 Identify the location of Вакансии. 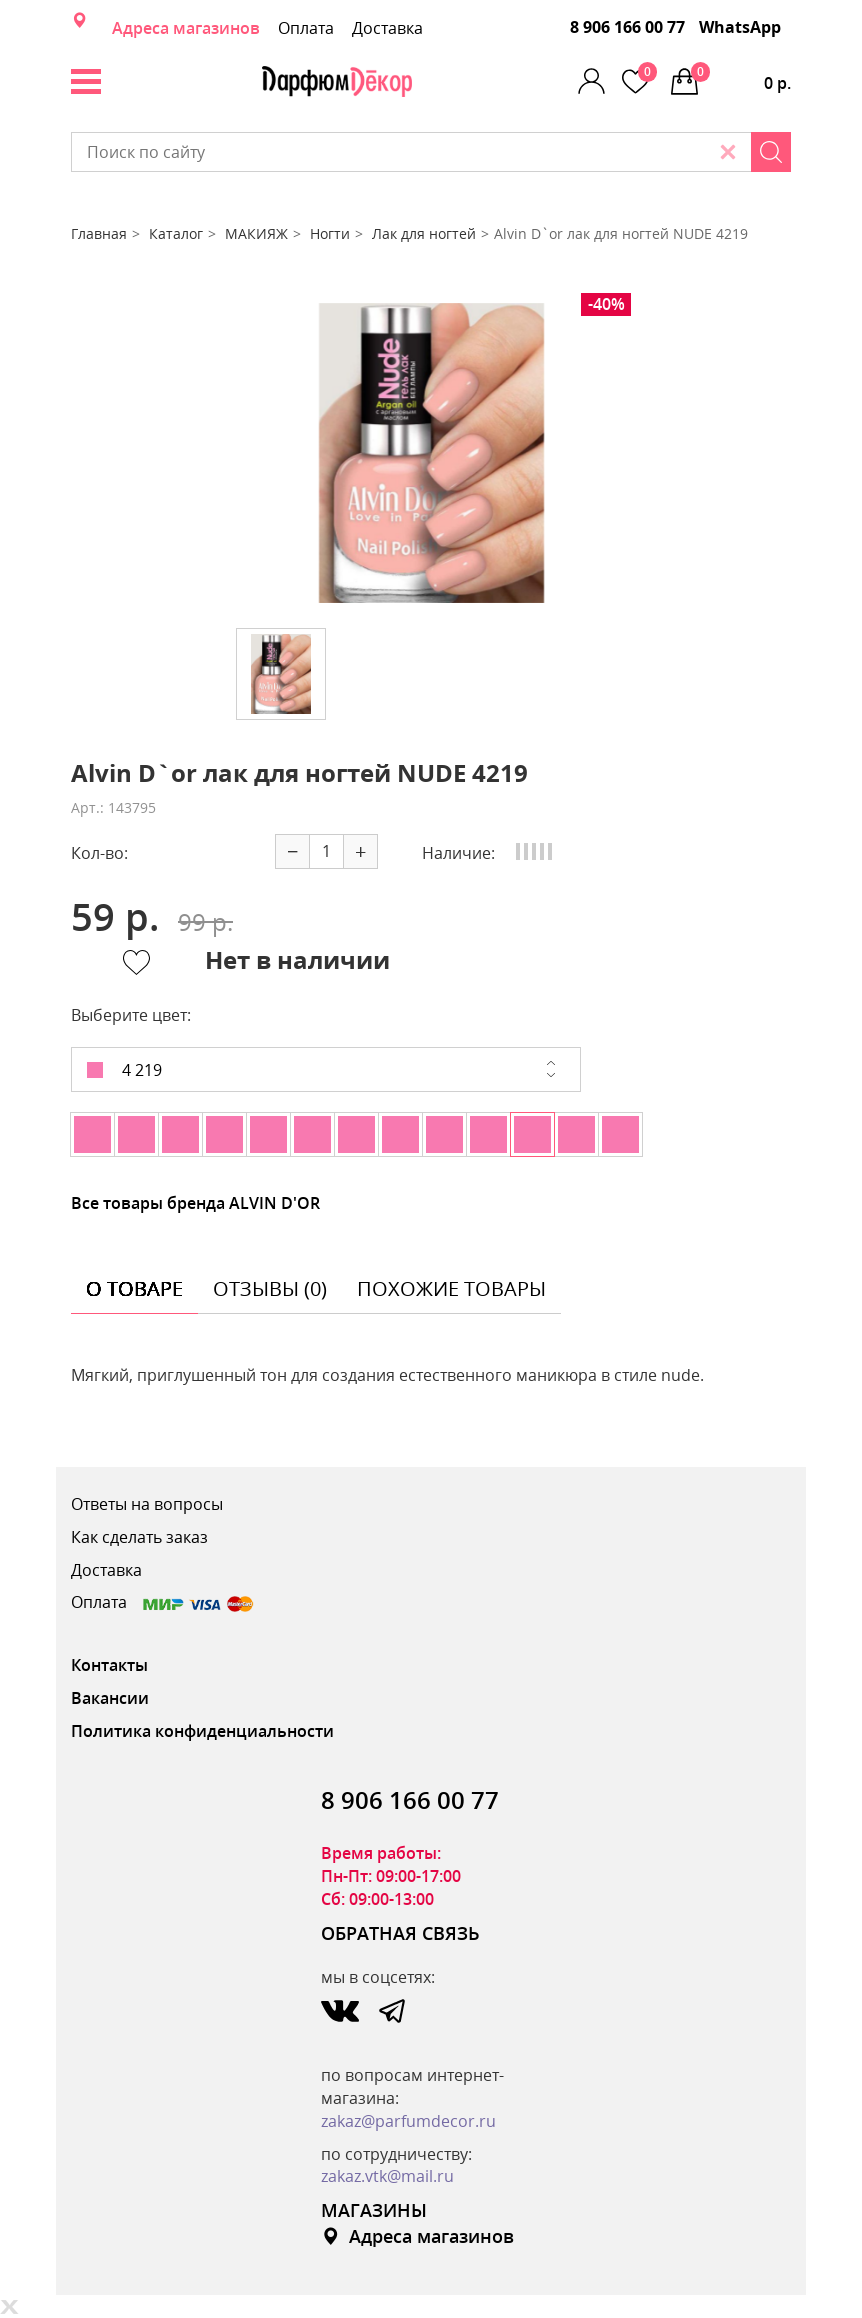
(110, 1698).